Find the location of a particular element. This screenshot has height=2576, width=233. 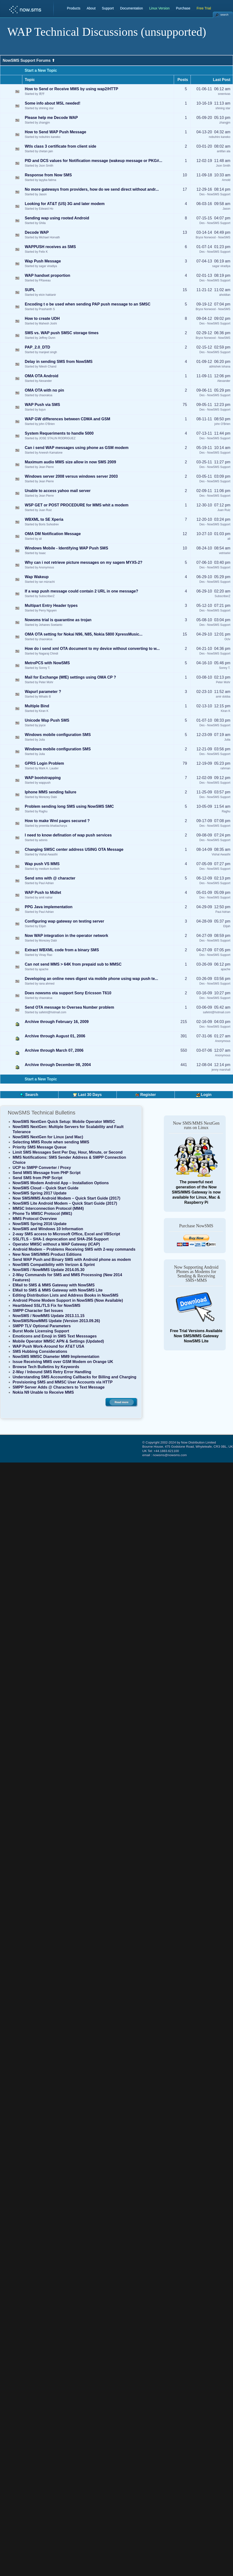

Archive through December 08, 2004 is located at coordinates (58, 1065).